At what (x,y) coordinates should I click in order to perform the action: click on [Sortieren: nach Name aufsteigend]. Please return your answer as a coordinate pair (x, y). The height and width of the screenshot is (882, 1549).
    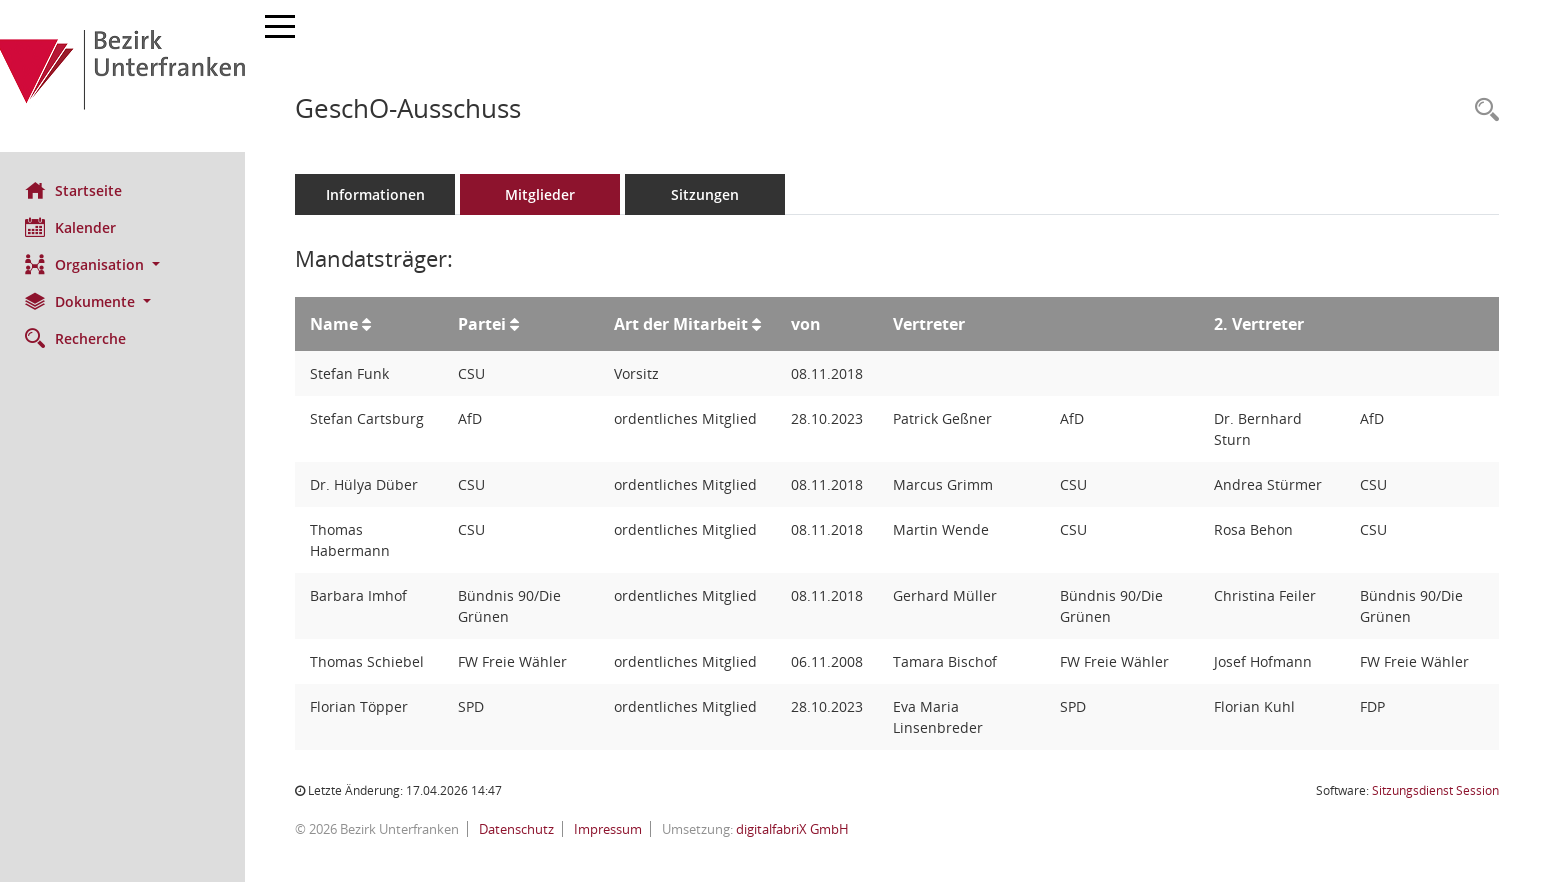
    Looking at the image, I should click on (371, 324).